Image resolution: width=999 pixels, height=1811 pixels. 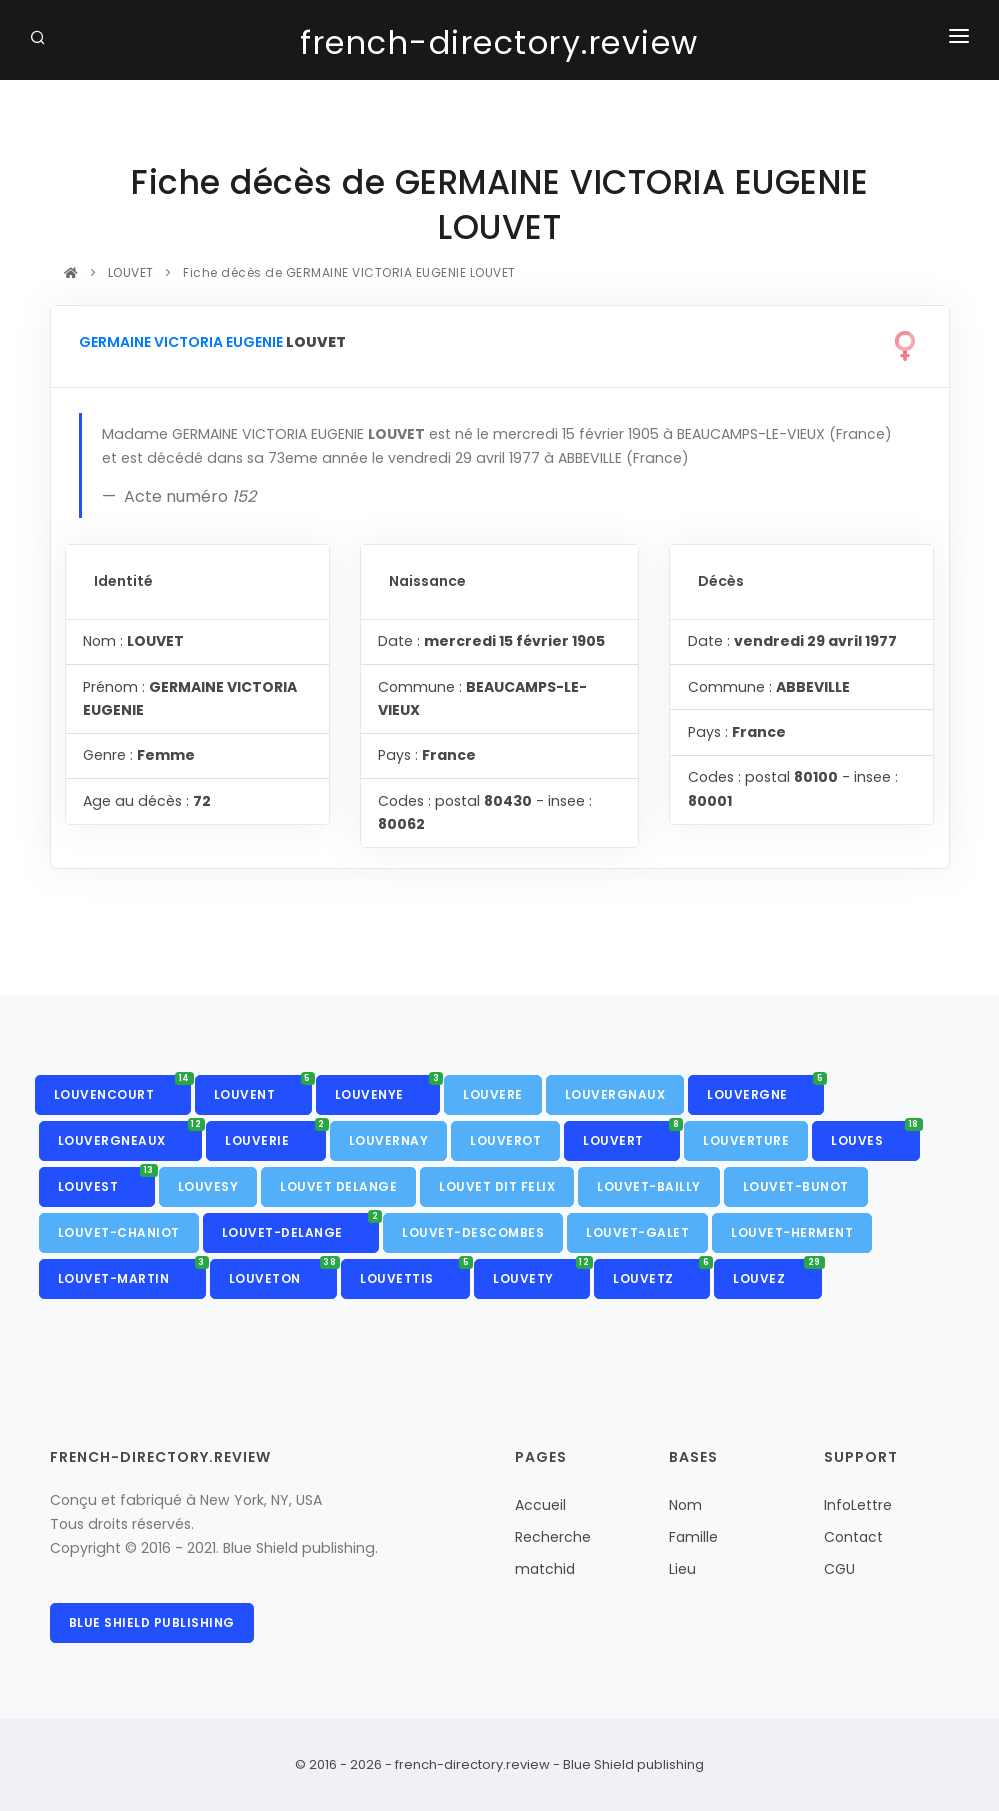 What do you see at coordinates (839, 1569) in the screenshot?
I see `CGU` at bounding box center [839, 1569].